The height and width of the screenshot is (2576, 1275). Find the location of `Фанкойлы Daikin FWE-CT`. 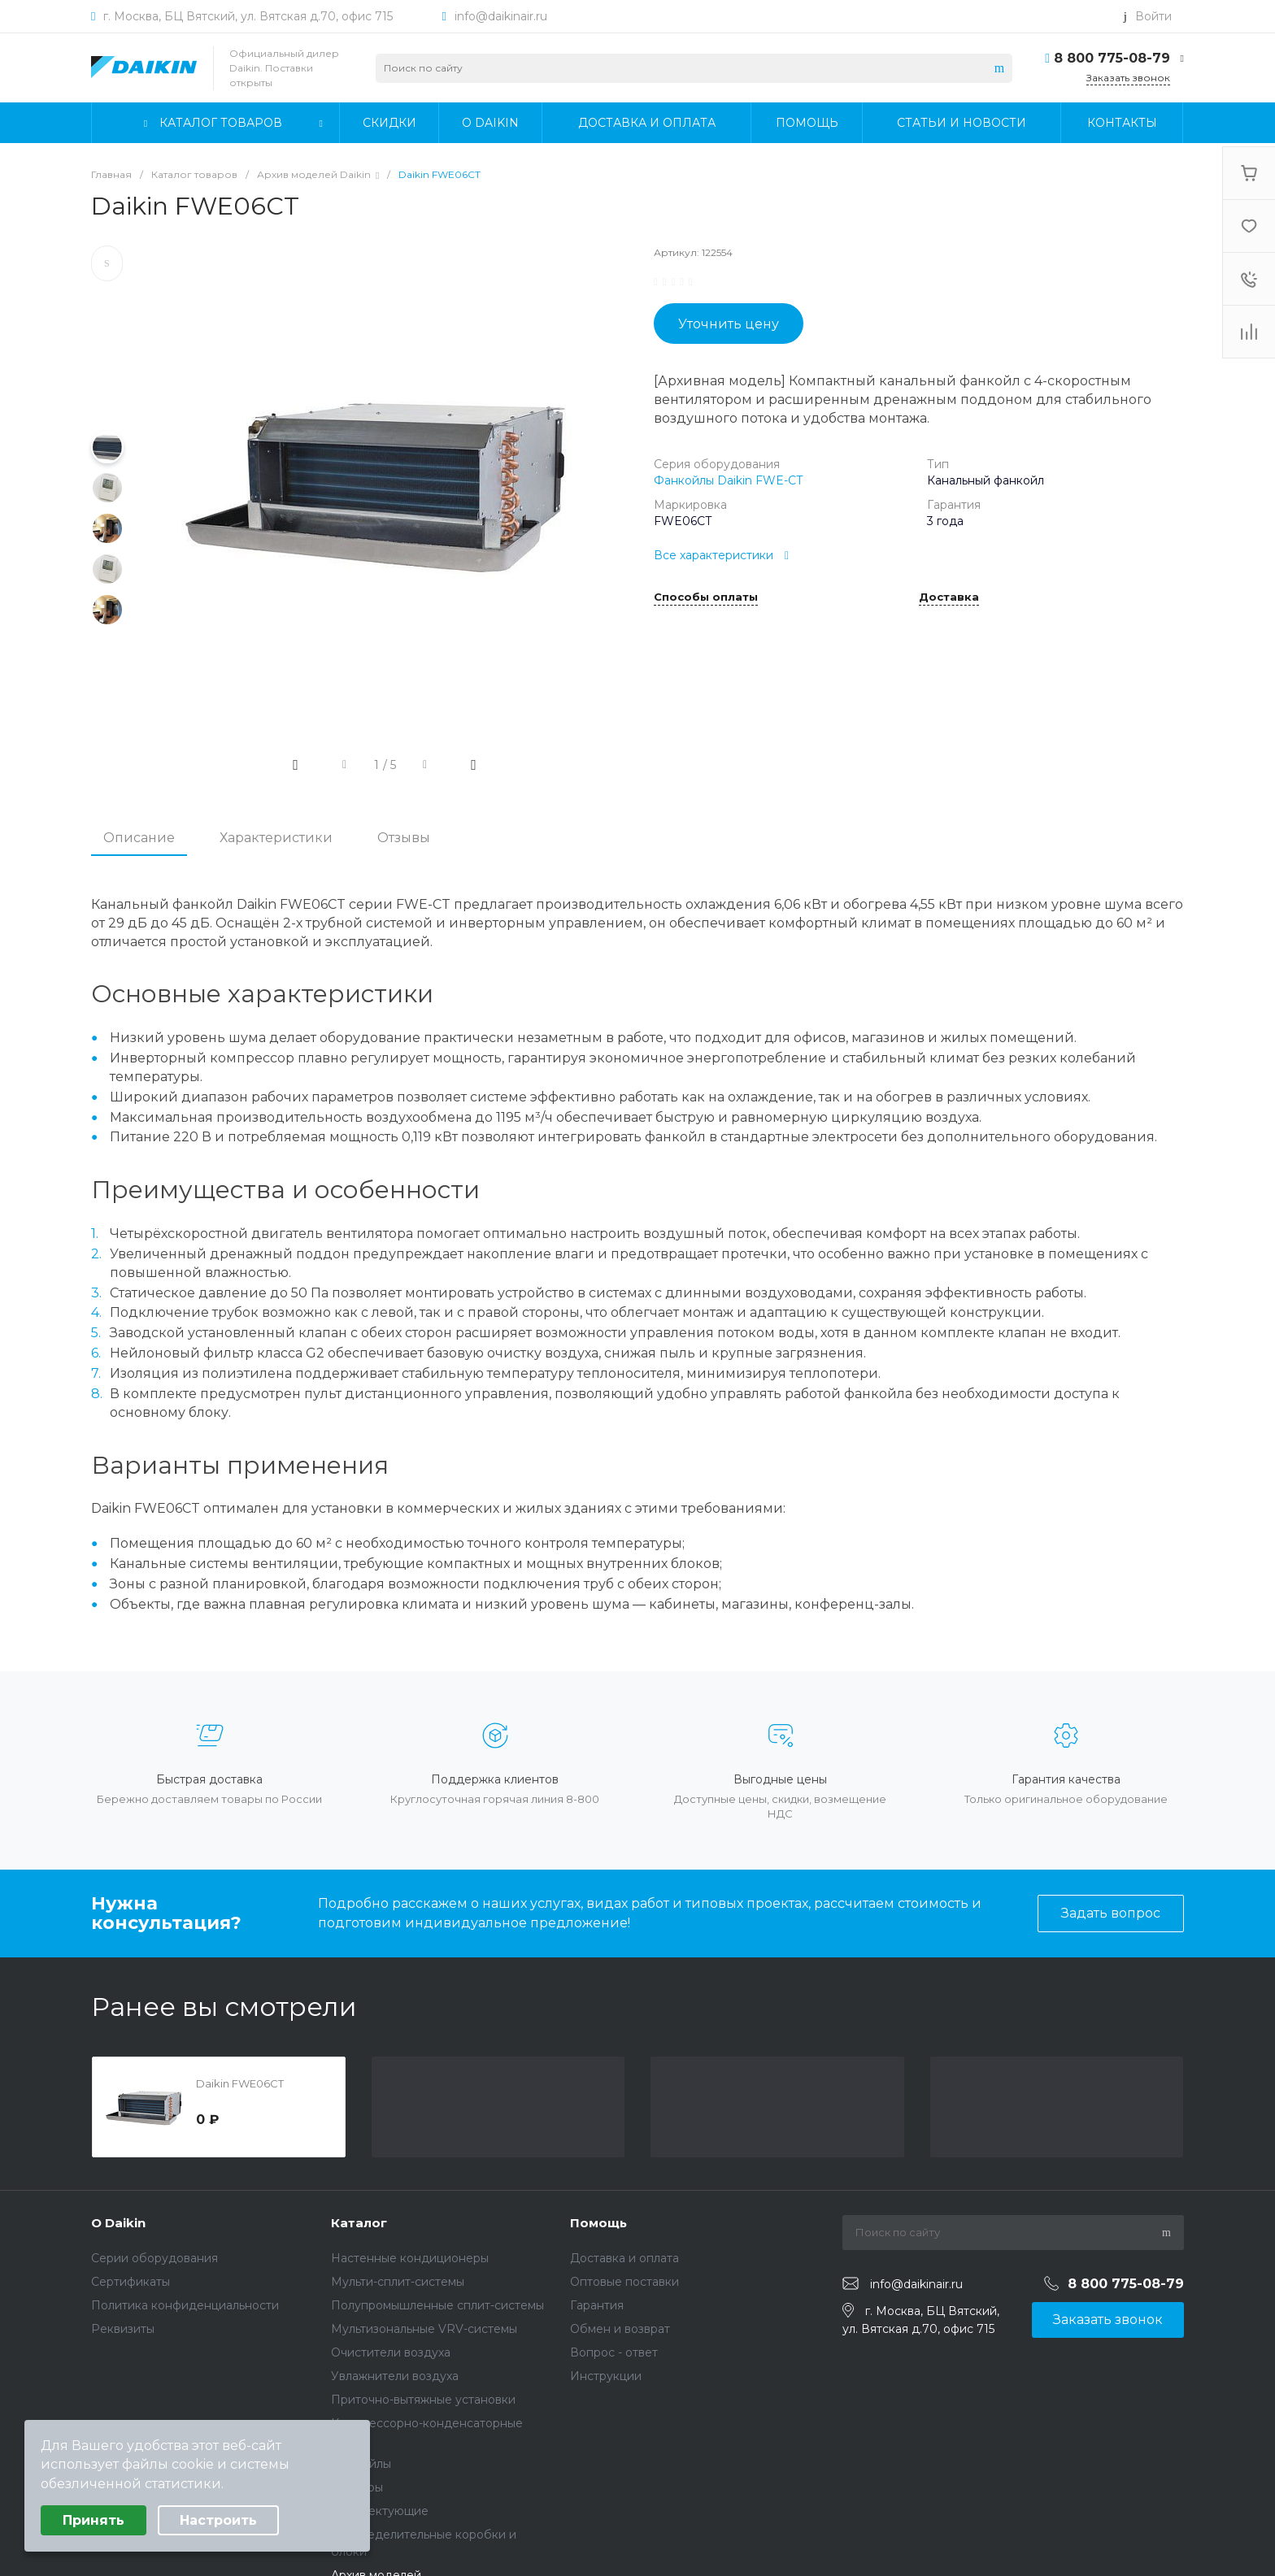

Фанкойлы Daikin FWE-CT is located at coordinates (728, 480).